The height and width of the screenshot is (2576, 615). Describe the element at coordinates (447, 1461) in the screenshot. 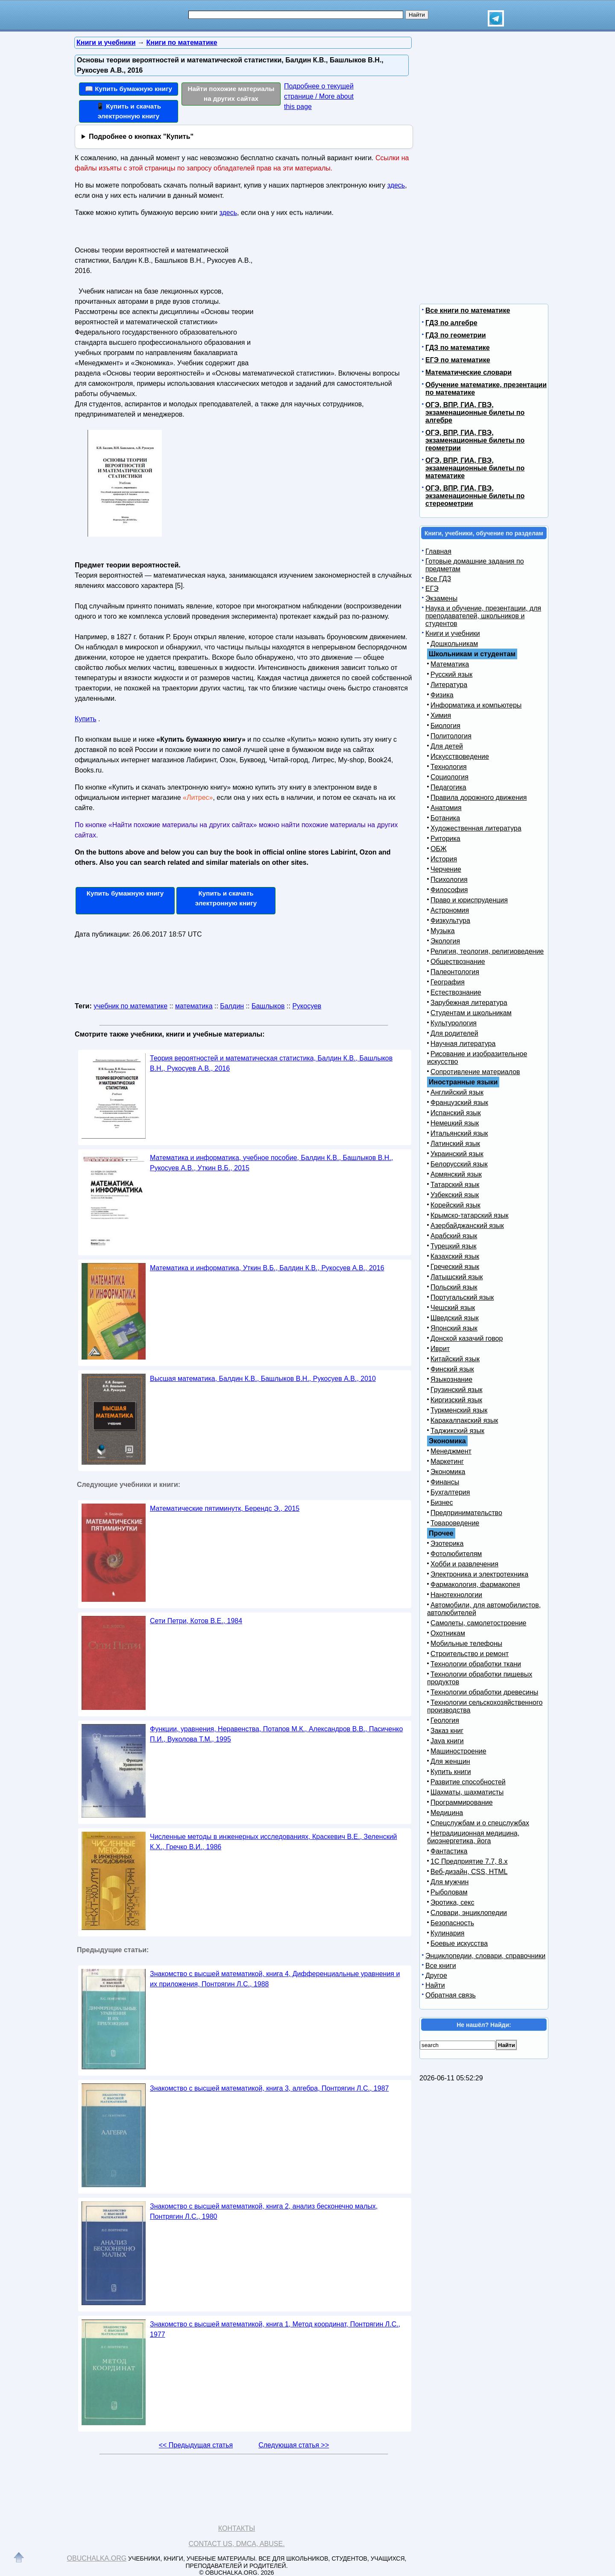

I see `Маркетинг` at that location.